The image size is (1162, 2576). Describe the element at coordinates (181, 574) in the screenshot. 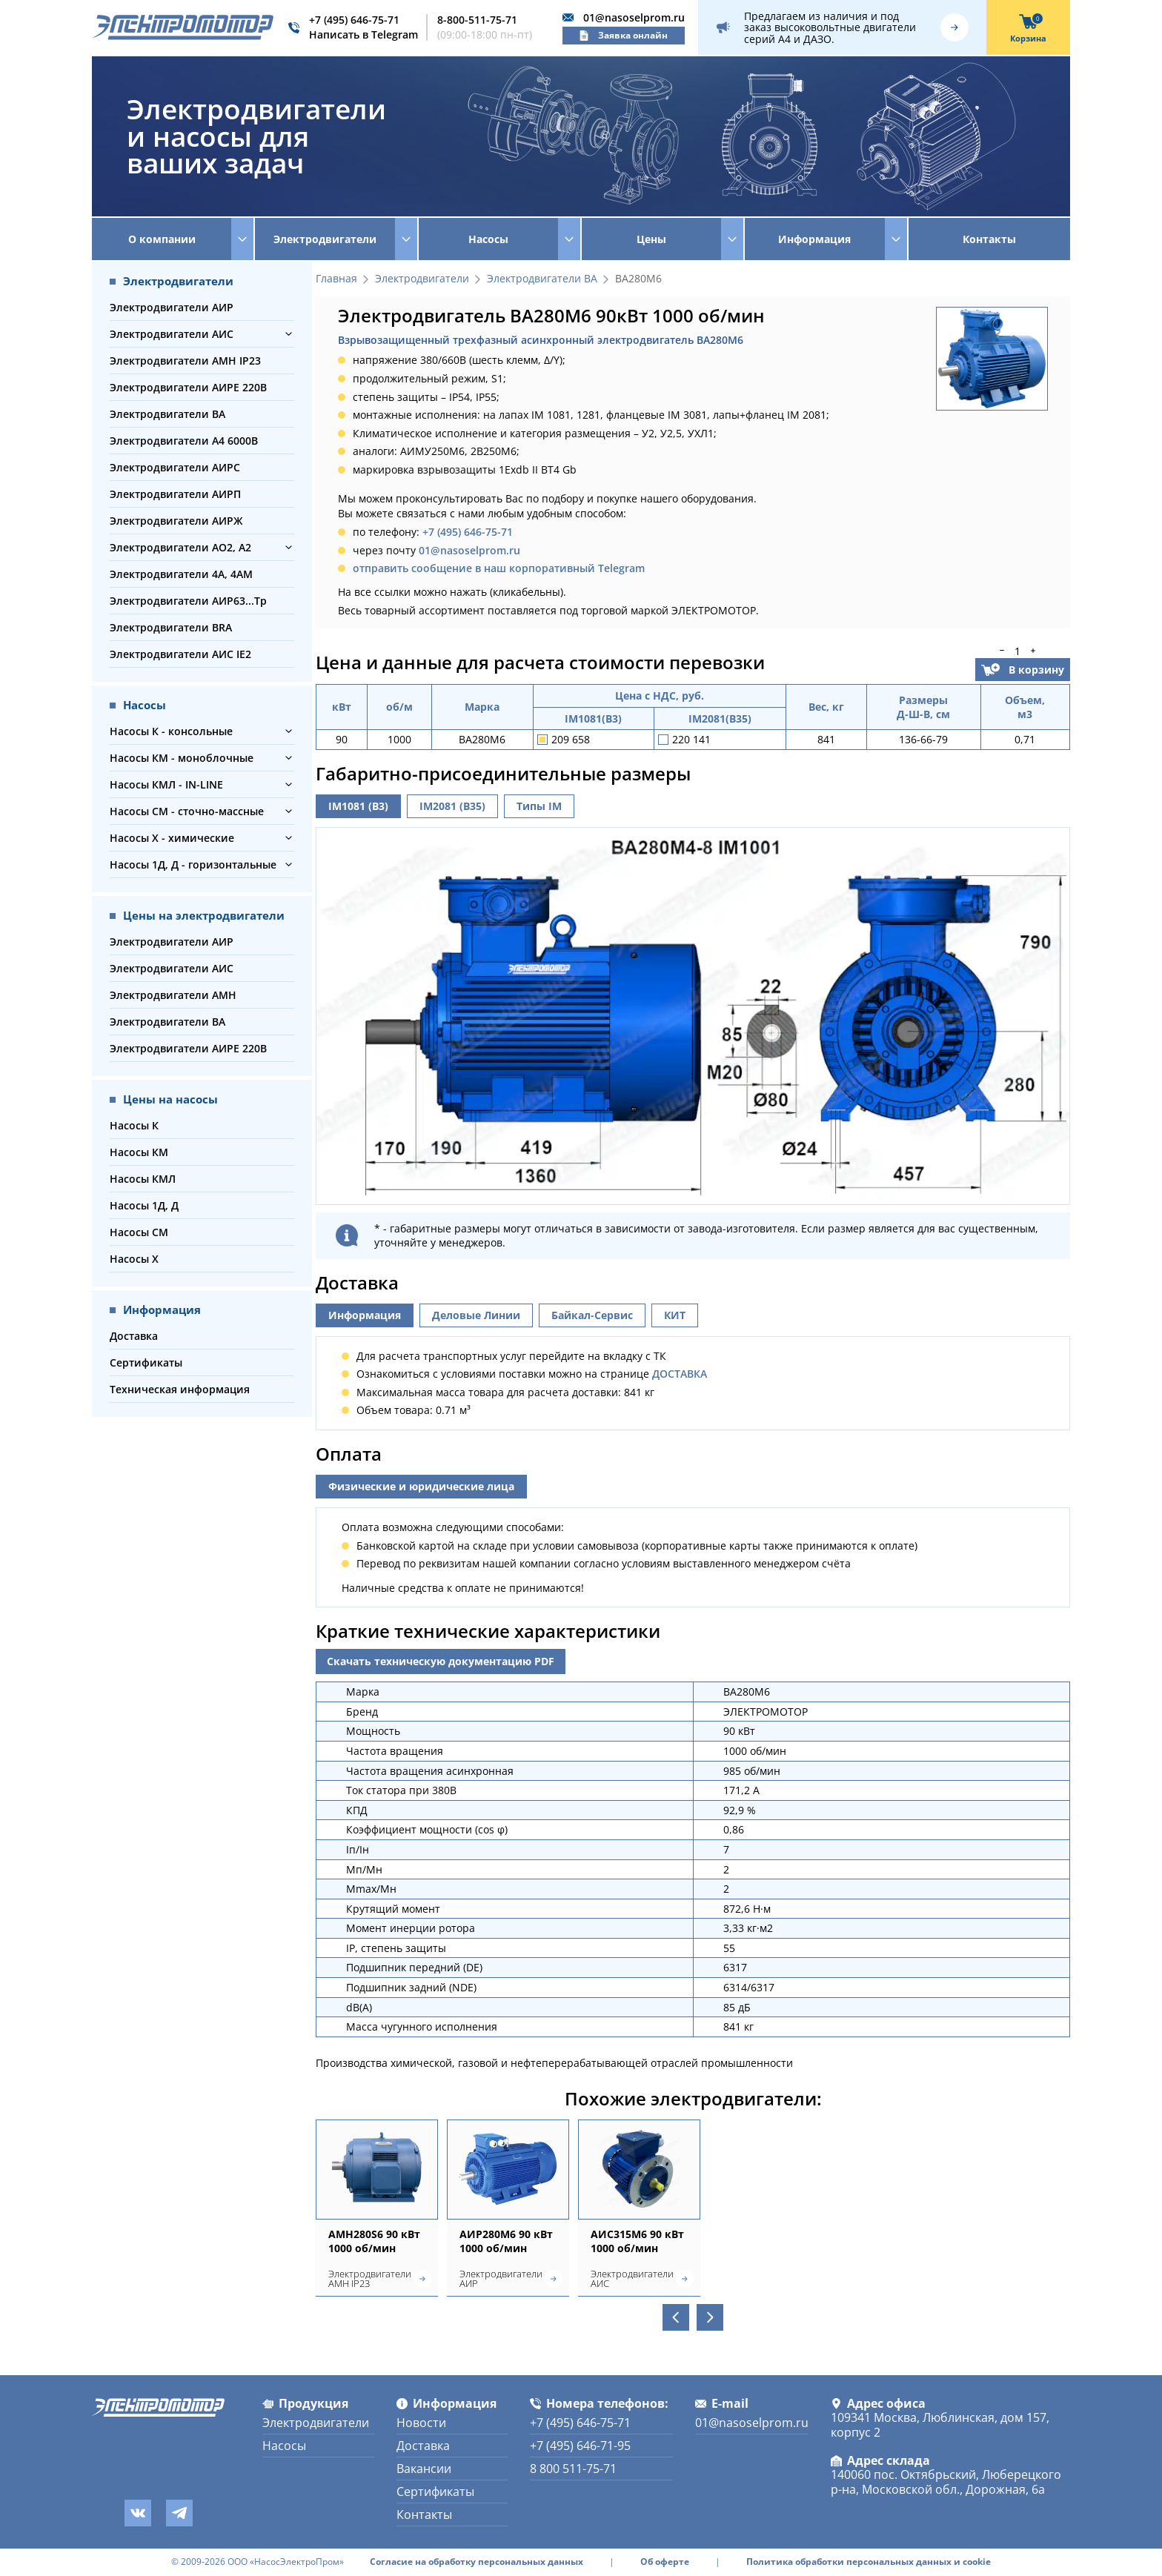

I see `Электродвигатели 4А, 4АМ` at that location.